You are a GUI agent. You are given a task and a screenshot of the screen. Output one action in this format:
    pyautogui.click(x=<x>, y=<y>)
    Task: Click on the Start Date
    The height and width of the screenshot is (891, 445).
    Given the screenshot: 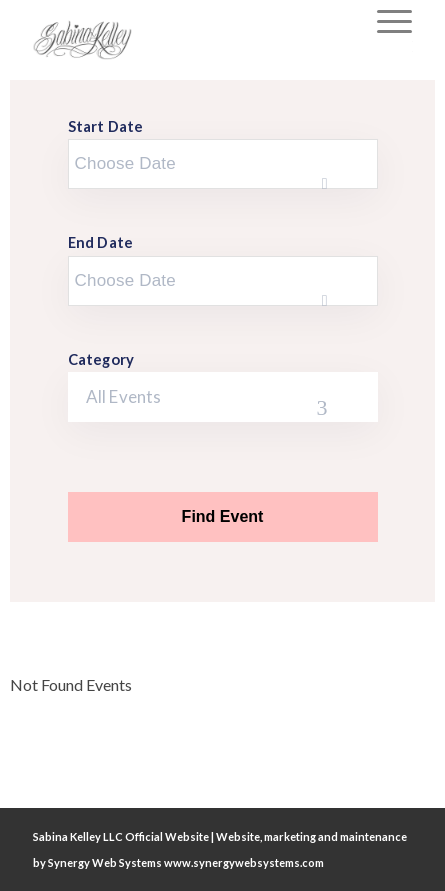 What is the action you would take?
    pyautogui.click(x=106, y=126)
    